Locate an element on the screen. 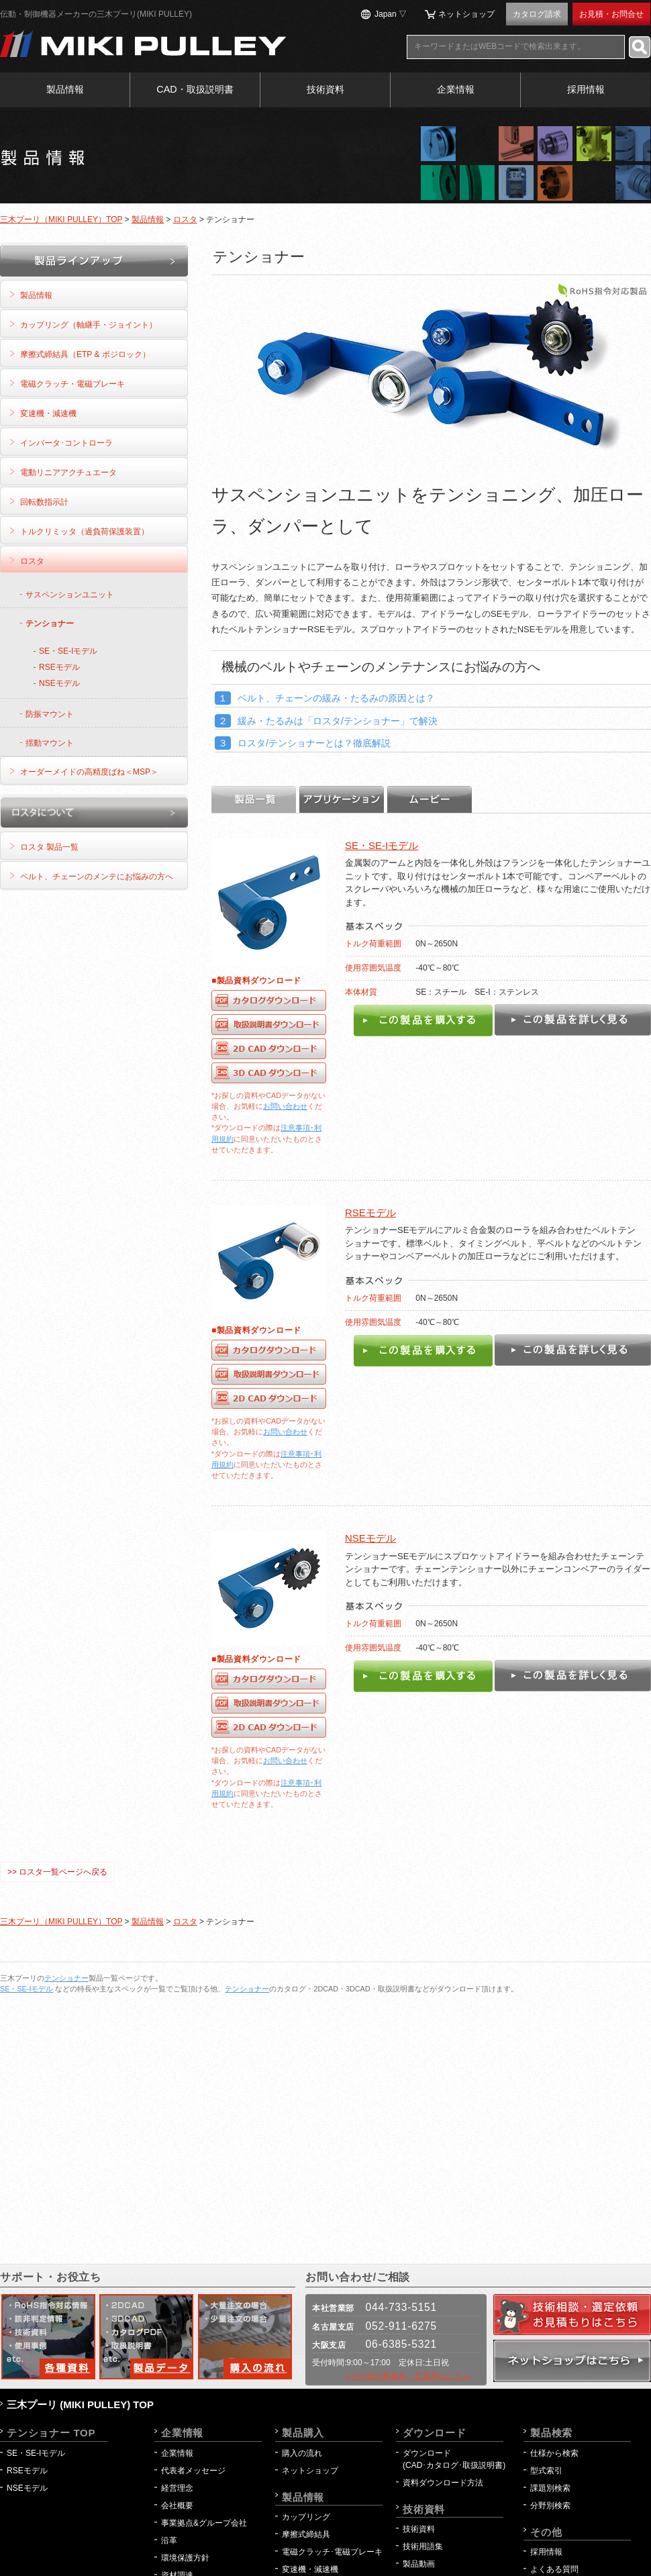  カップリング（軸継手・ジョイント） is located at coordinates (88, 325).